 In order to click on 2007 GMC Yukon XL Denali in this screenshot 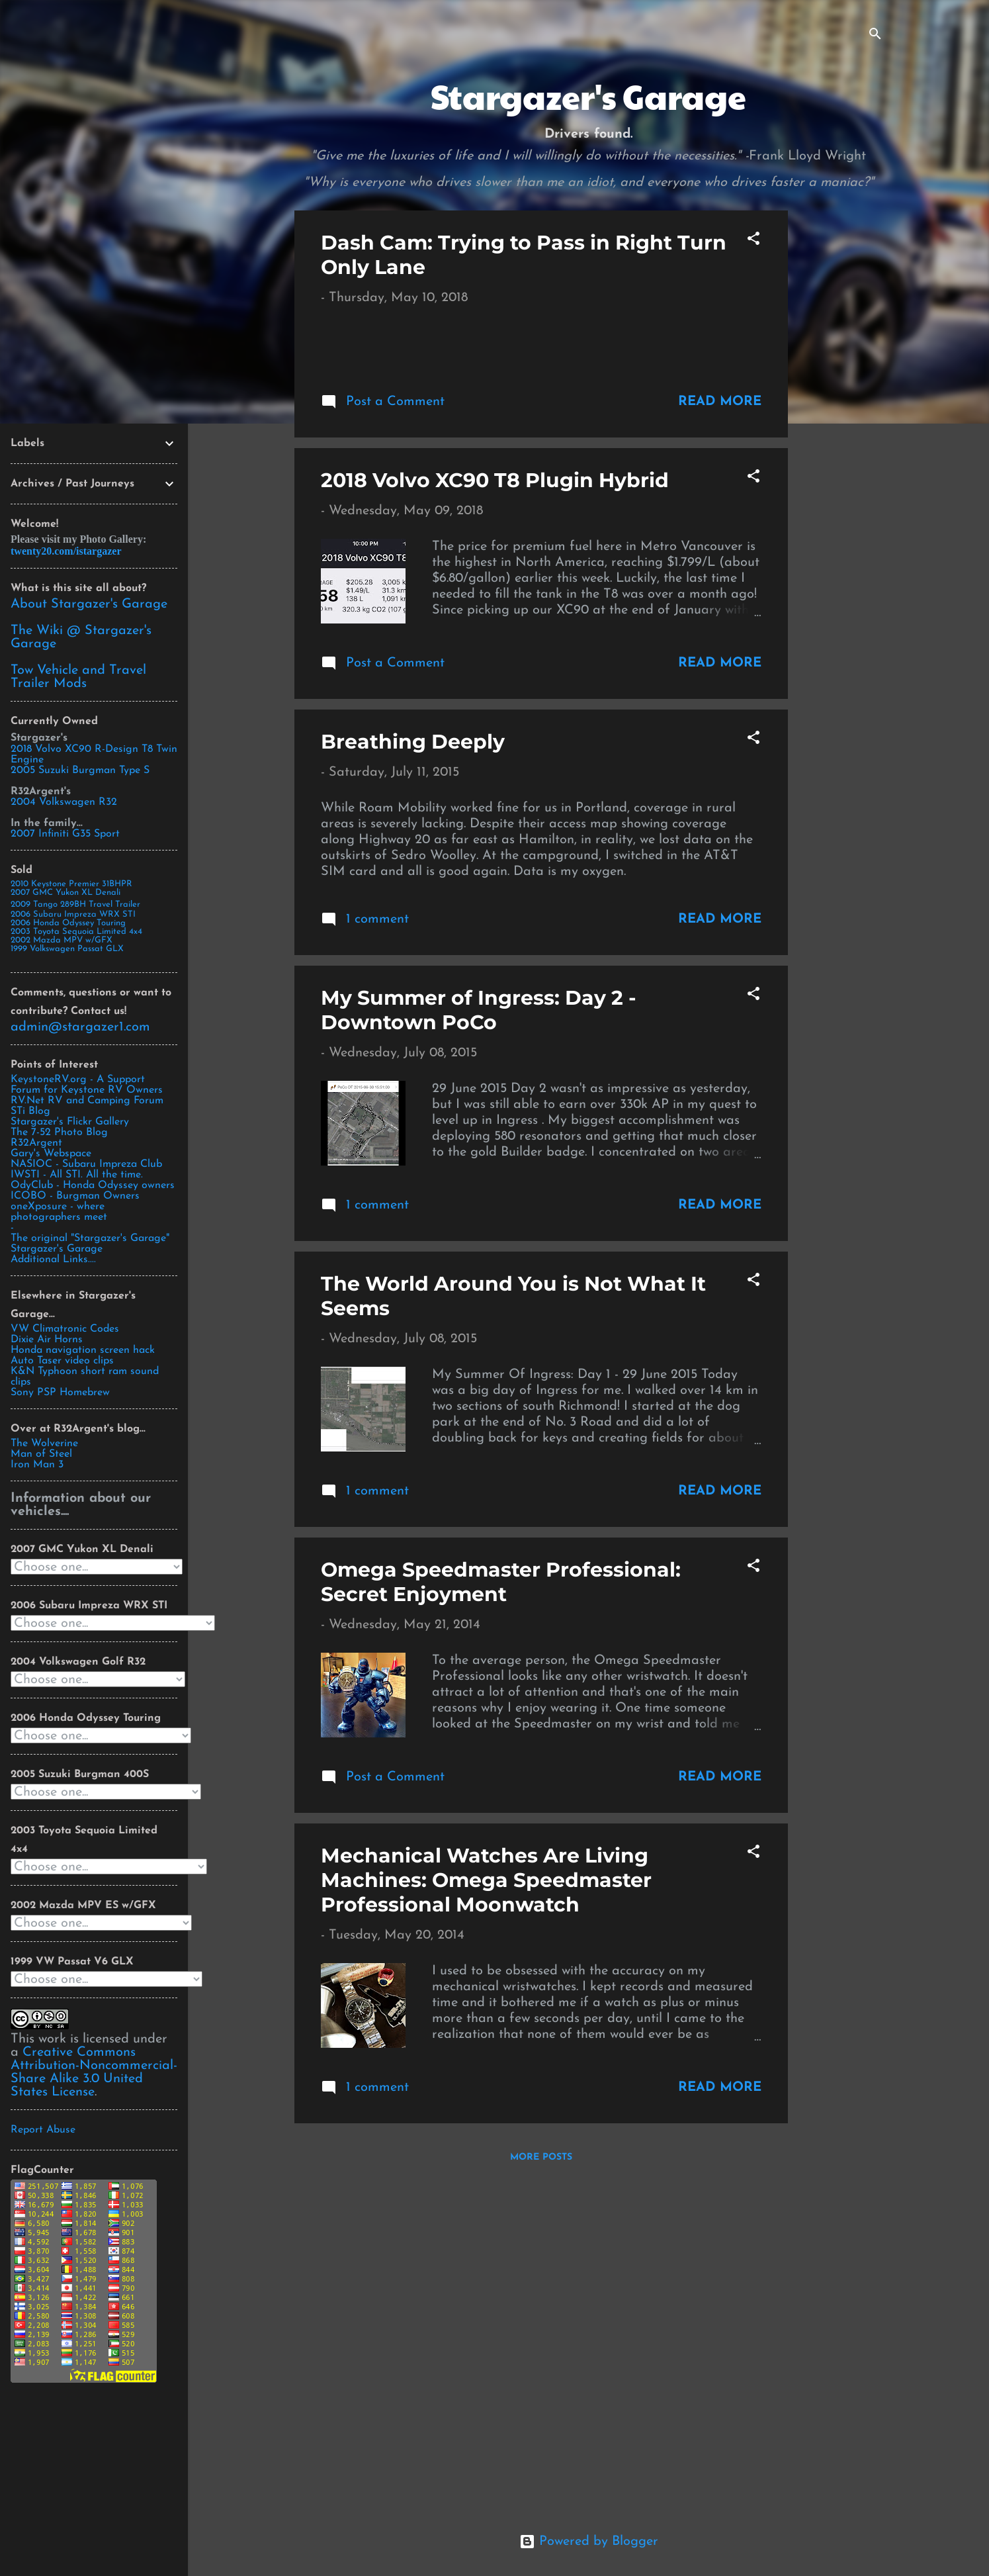, I will do `click(65, 892)`.